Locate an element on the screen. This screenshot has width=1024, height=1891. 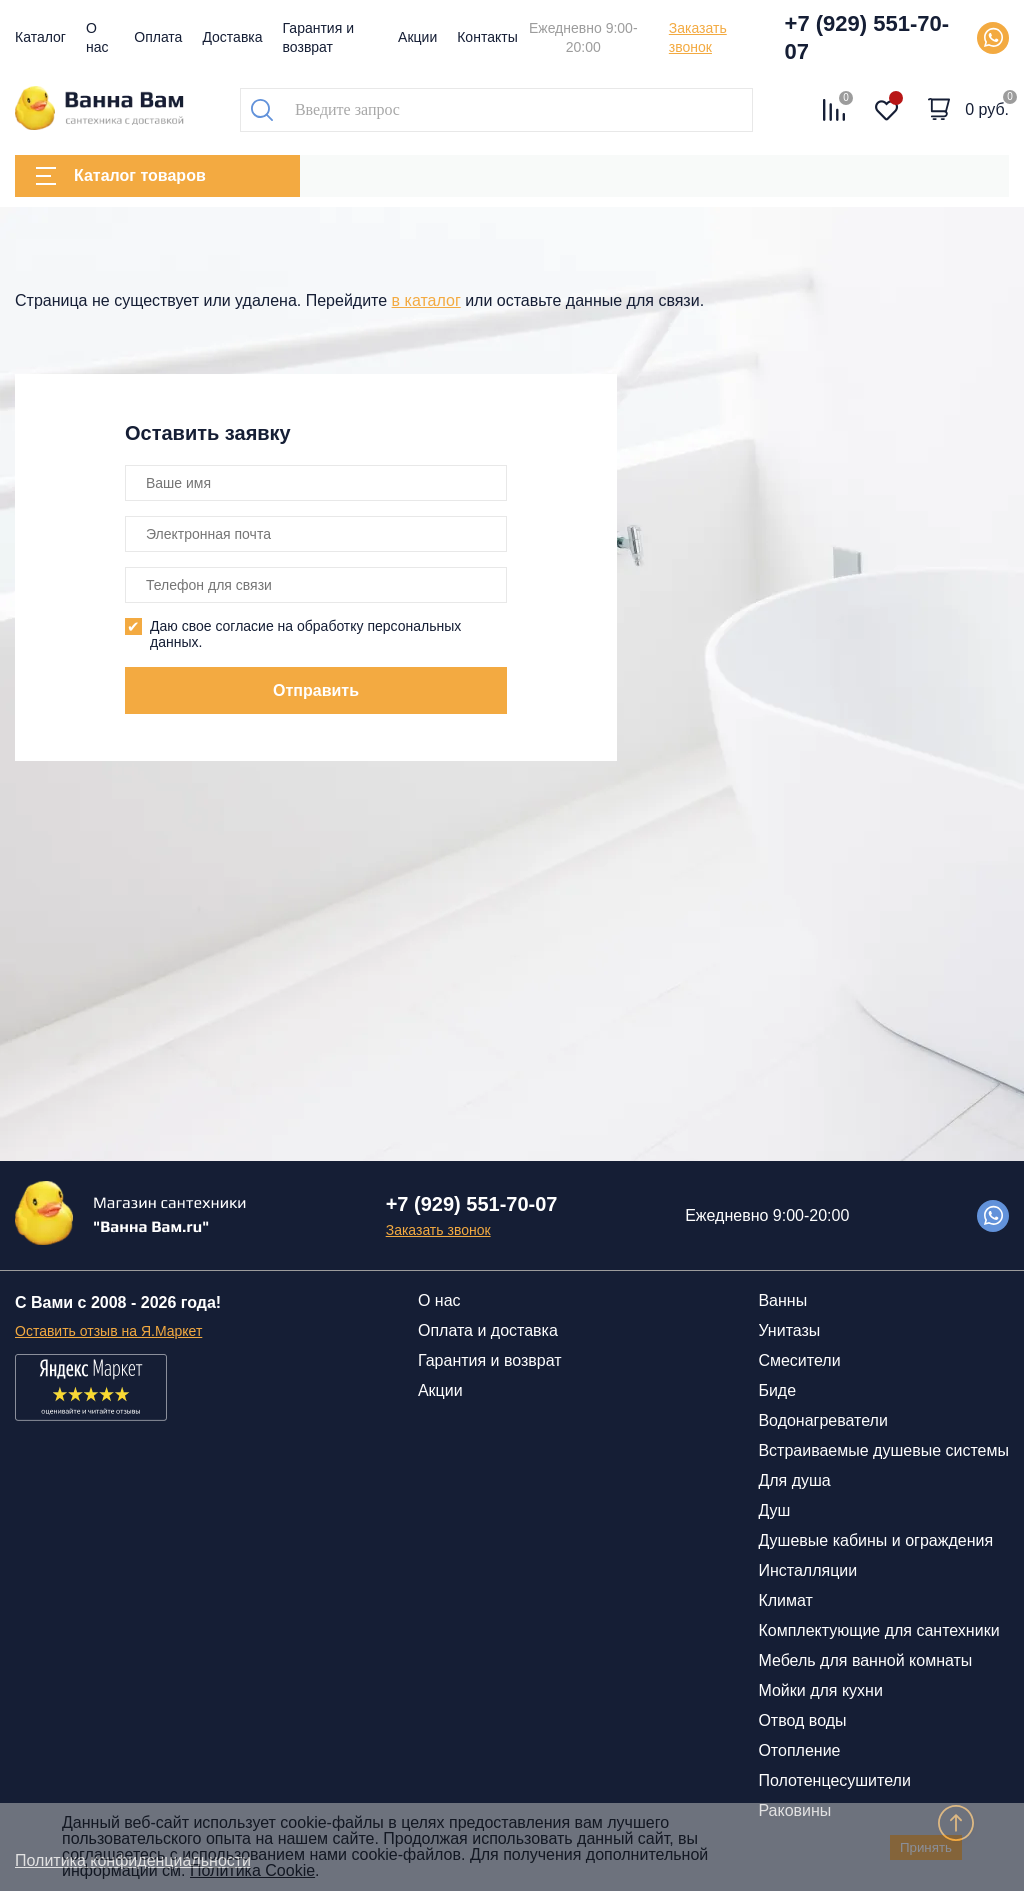
О нас is located at coordinates (439, 1300).